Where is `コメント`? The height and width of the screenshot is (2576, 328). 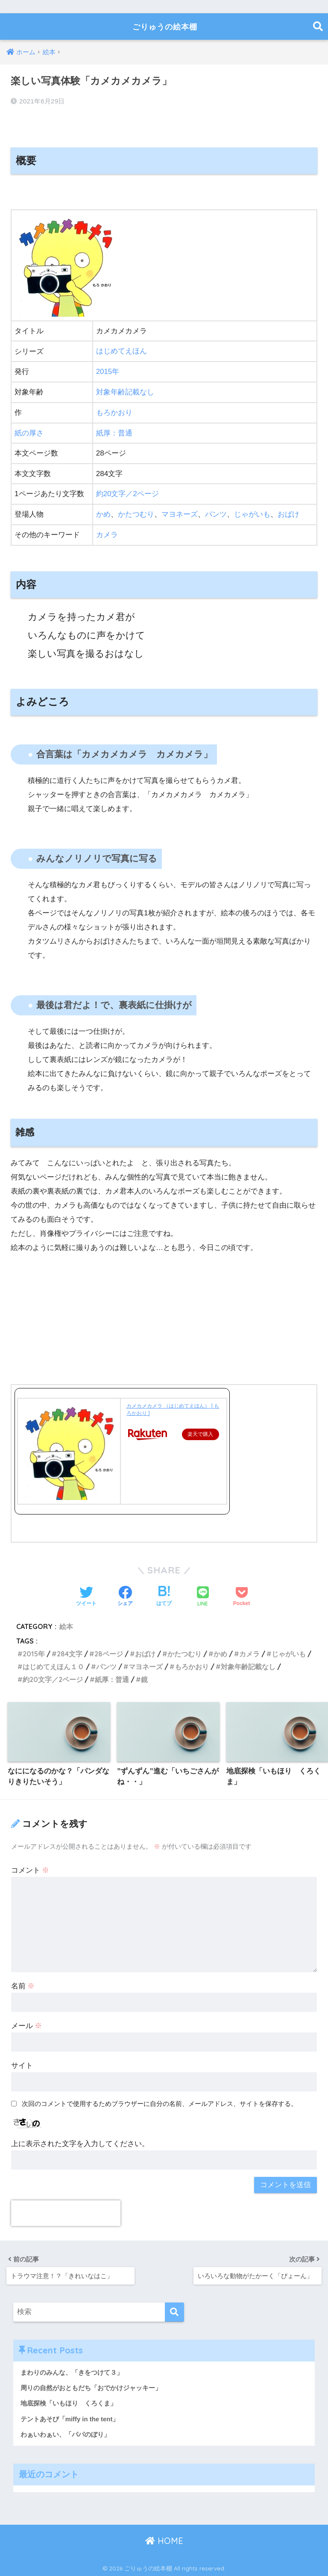
コメント is located at coordinates (30, 1869).